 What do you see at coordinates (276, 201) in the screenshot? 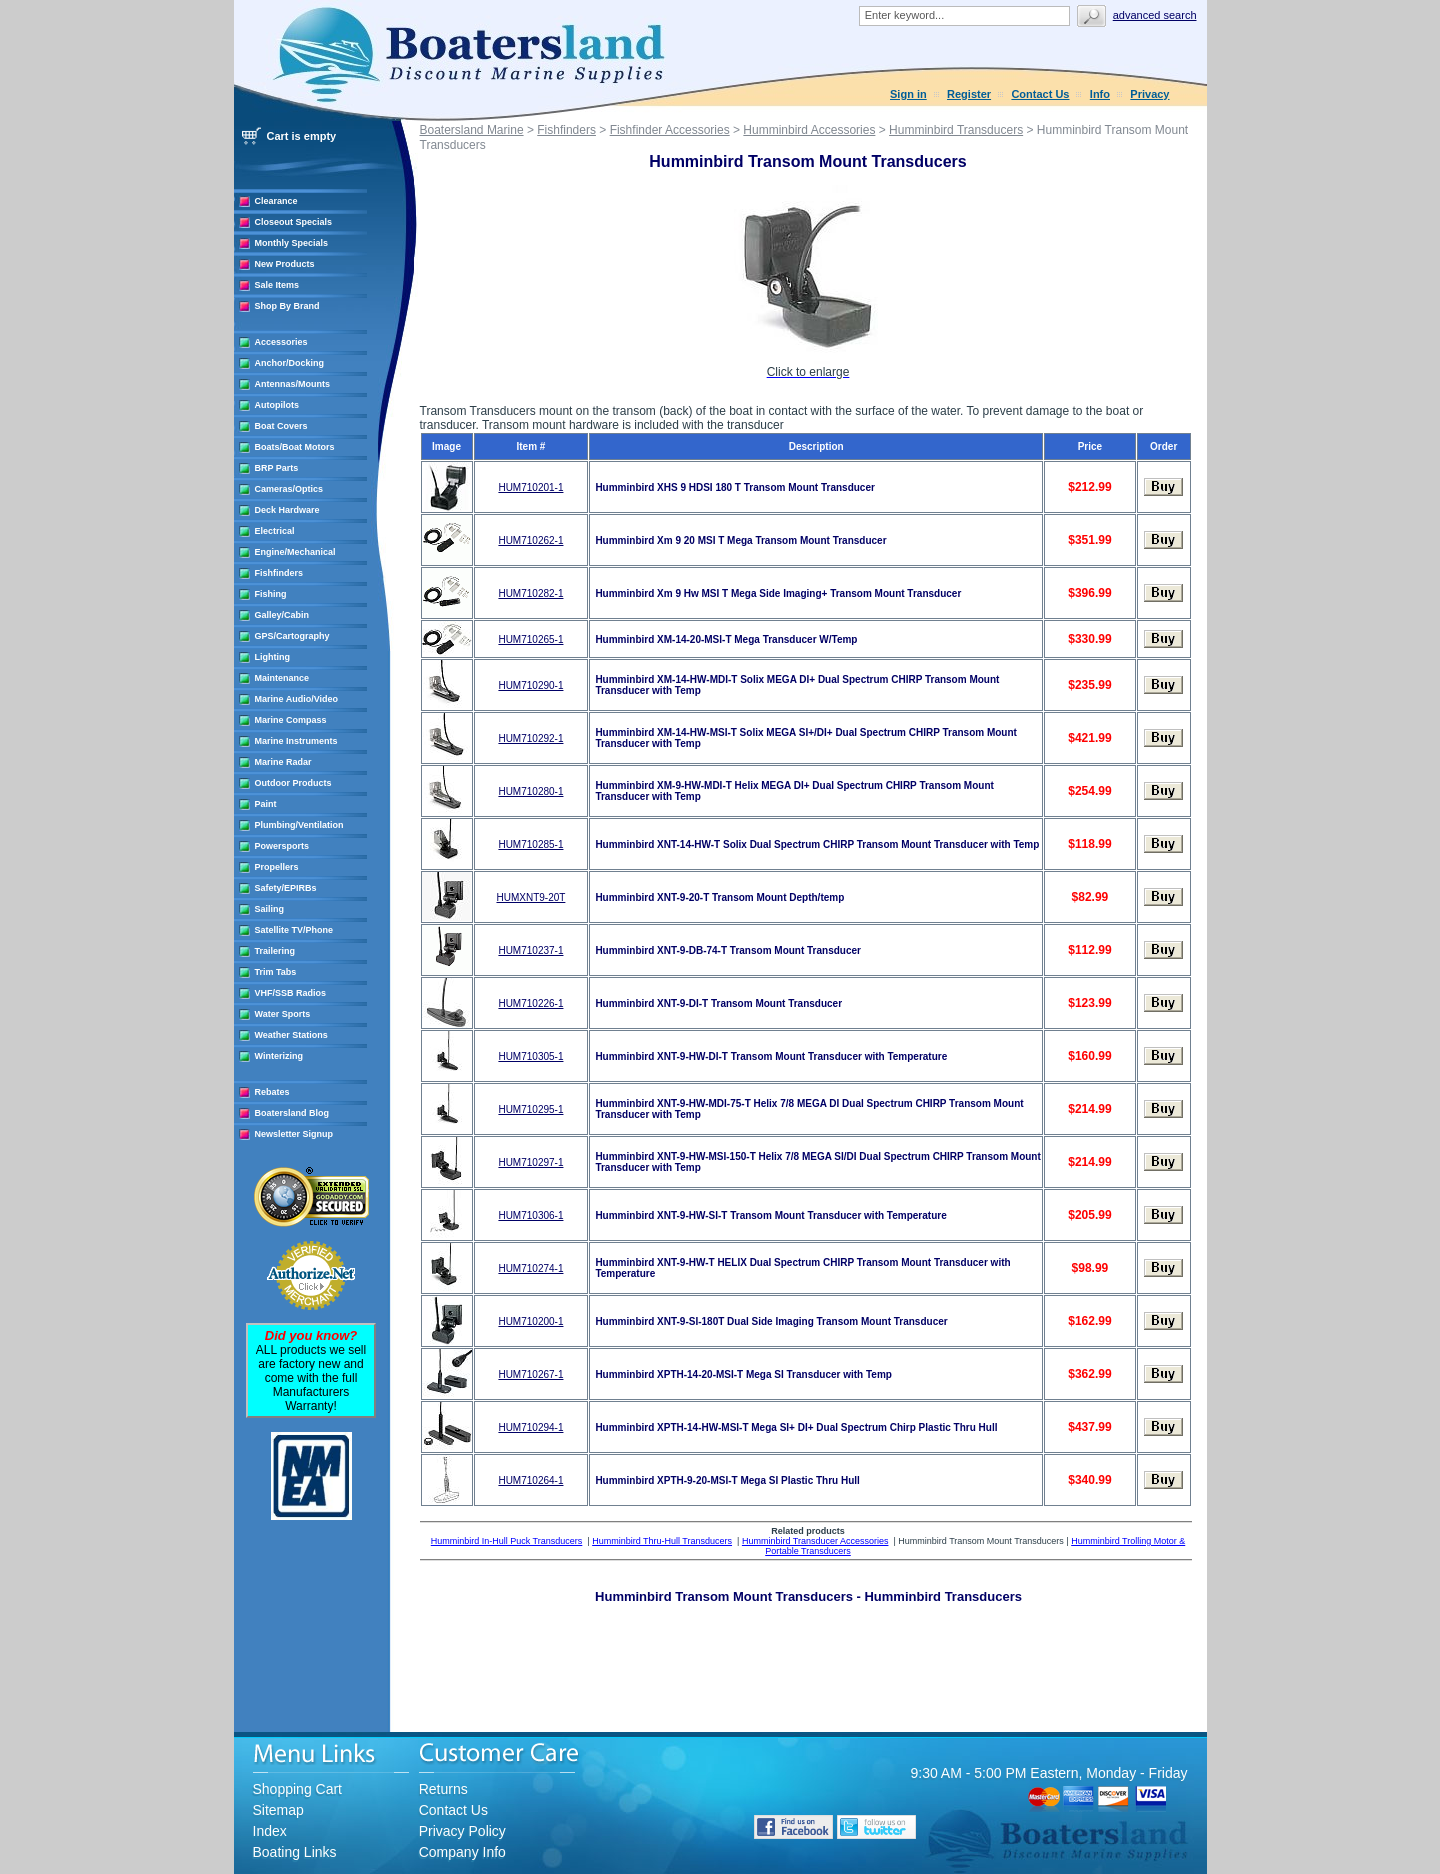
I see `Clearance` at bounding box center [276, 201].